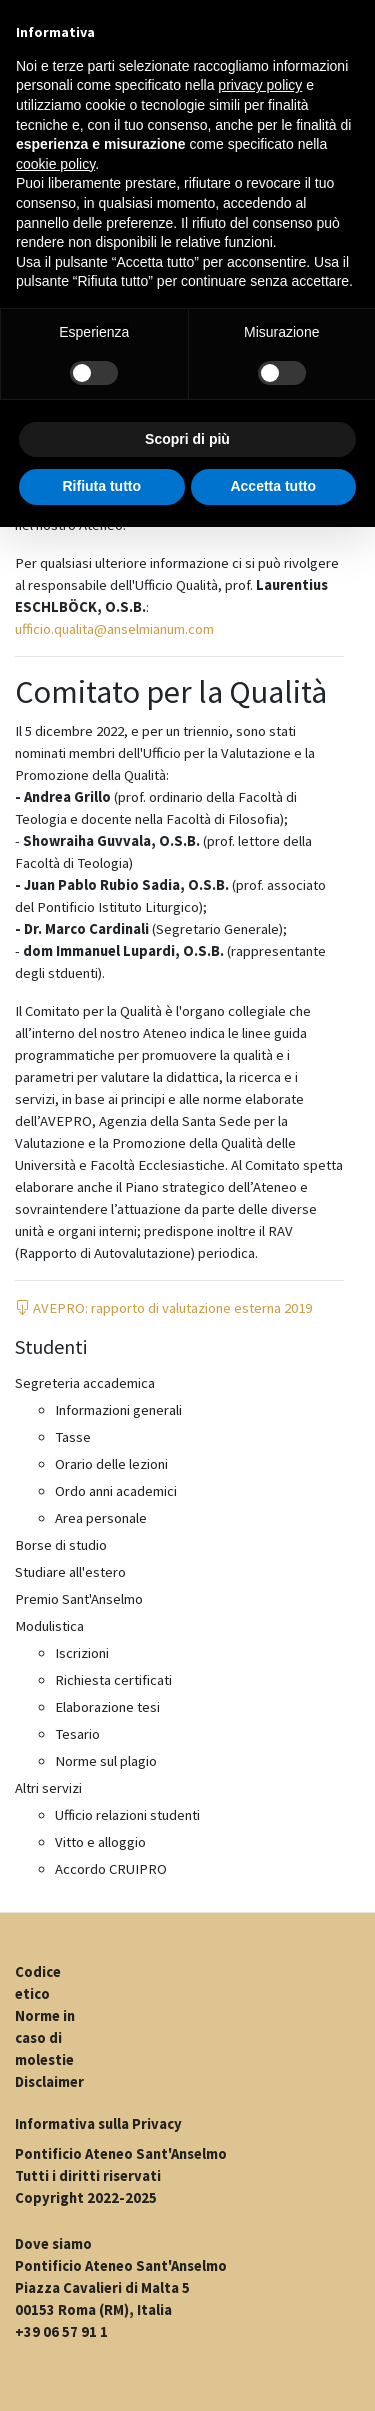 The width and height of the screenshot is (375, 2411). What do you see at coordinates (49, 2082) in the screenshot?
I see `Disclaimer` at bounding box center [49, 2082].